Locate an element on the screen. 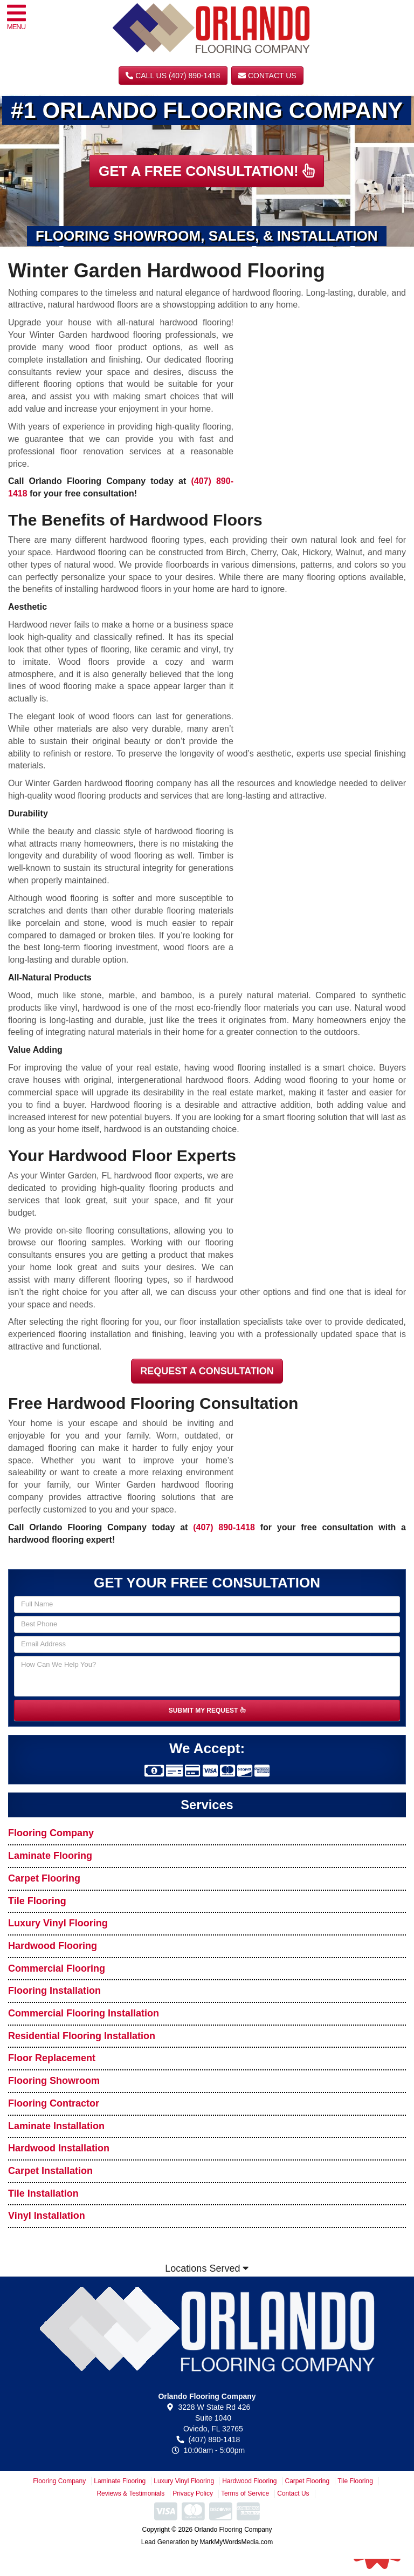 This screenshot has height=2576, width=414. Luxury Vinyl Flooring is located at coordinates (58, 1923).